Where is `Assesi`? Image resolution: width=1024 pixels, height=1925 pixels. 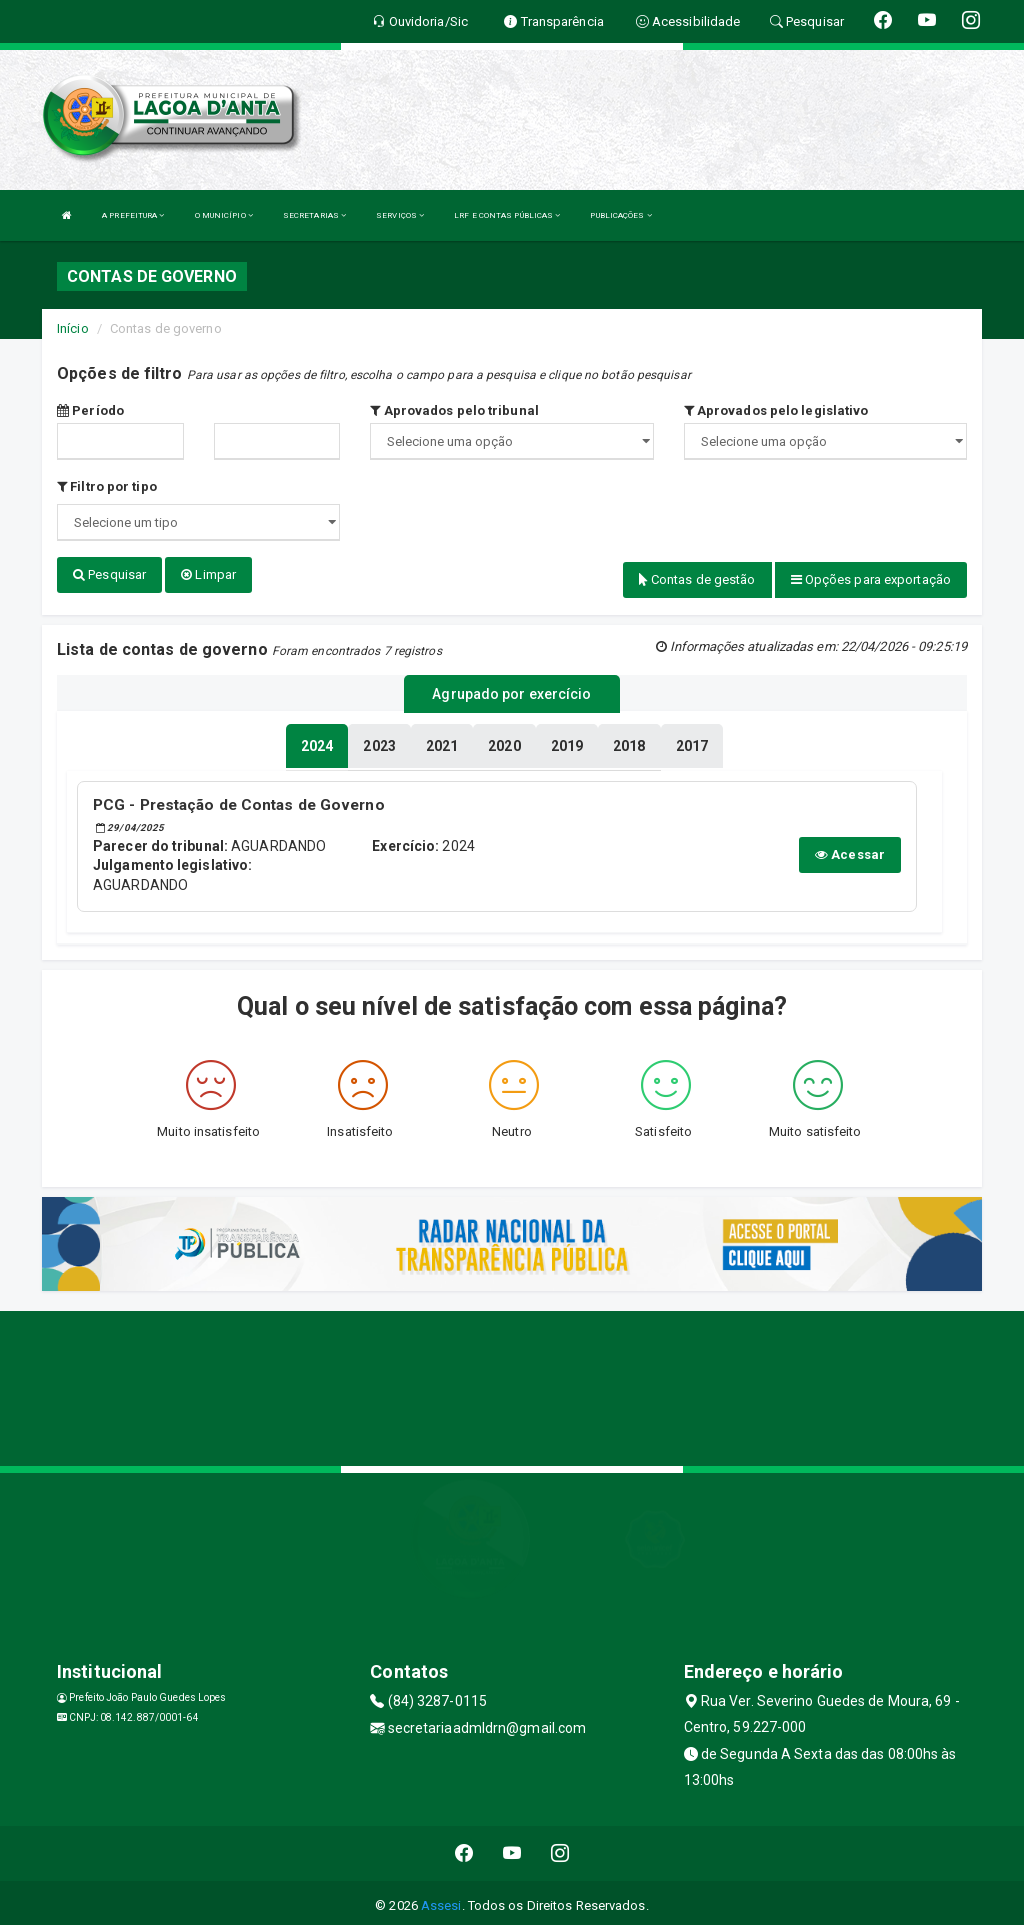 Assesi is located at coordinates (441, 1899).